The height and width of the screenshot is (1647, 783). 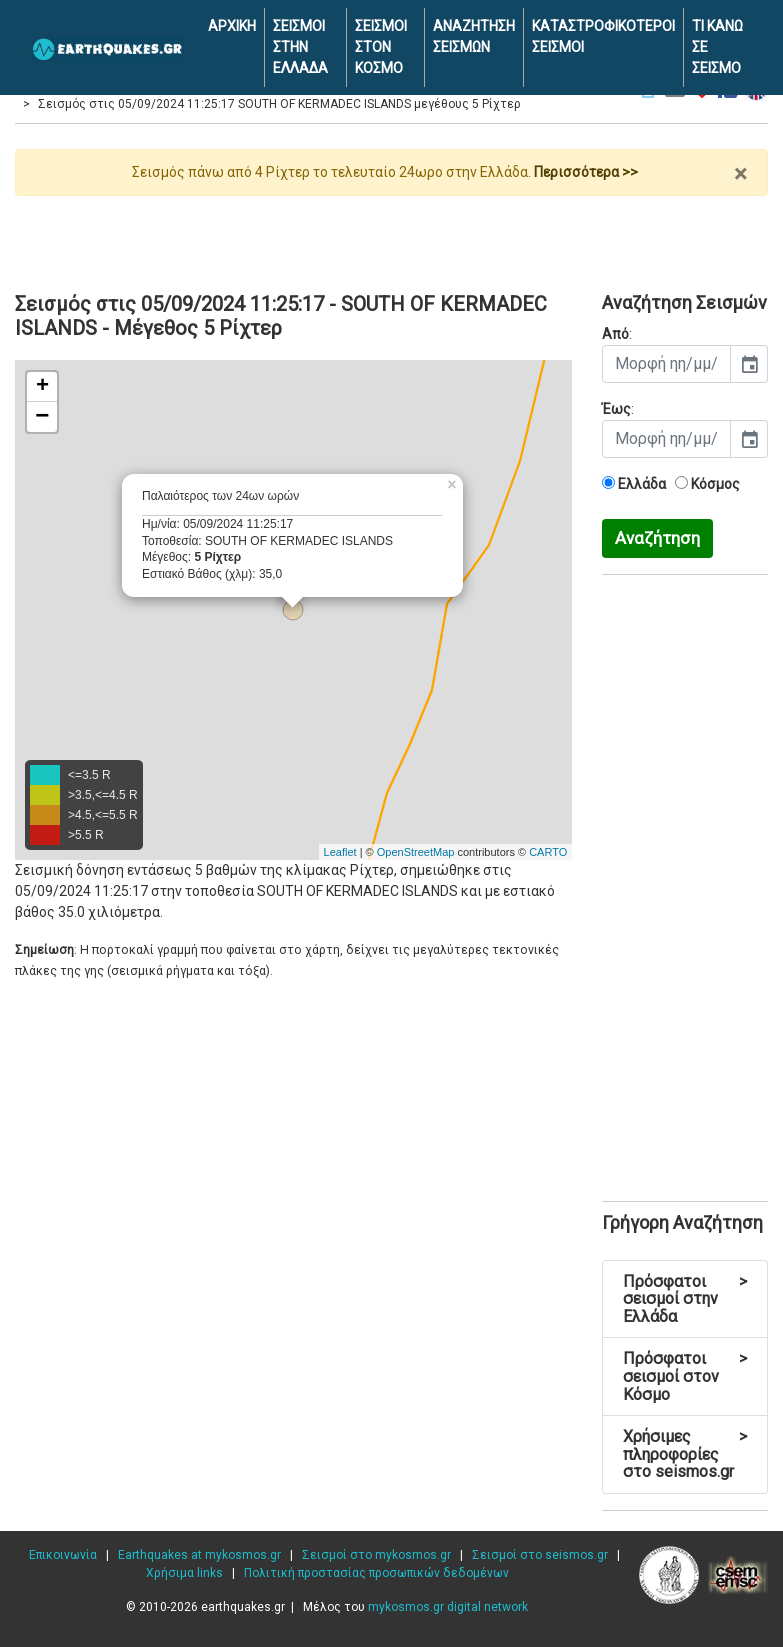 I want to click on − [button], so click(x=42, y=417).